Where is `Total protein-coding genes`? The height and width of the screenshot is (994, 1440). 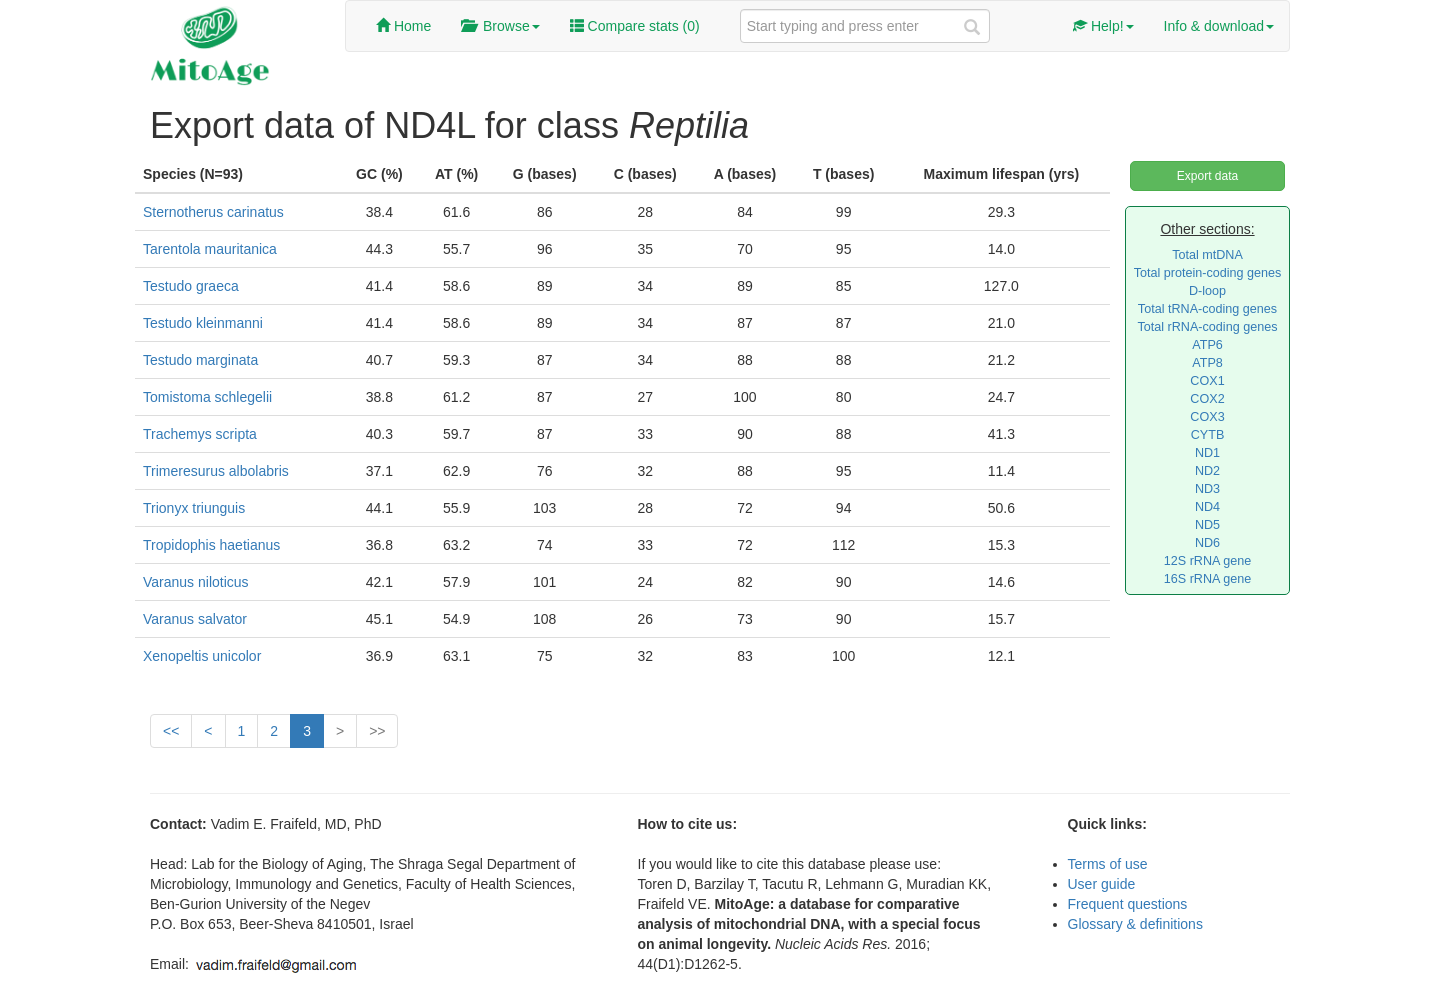
Total protein-coding genes is located at coordinates (1208, 273).